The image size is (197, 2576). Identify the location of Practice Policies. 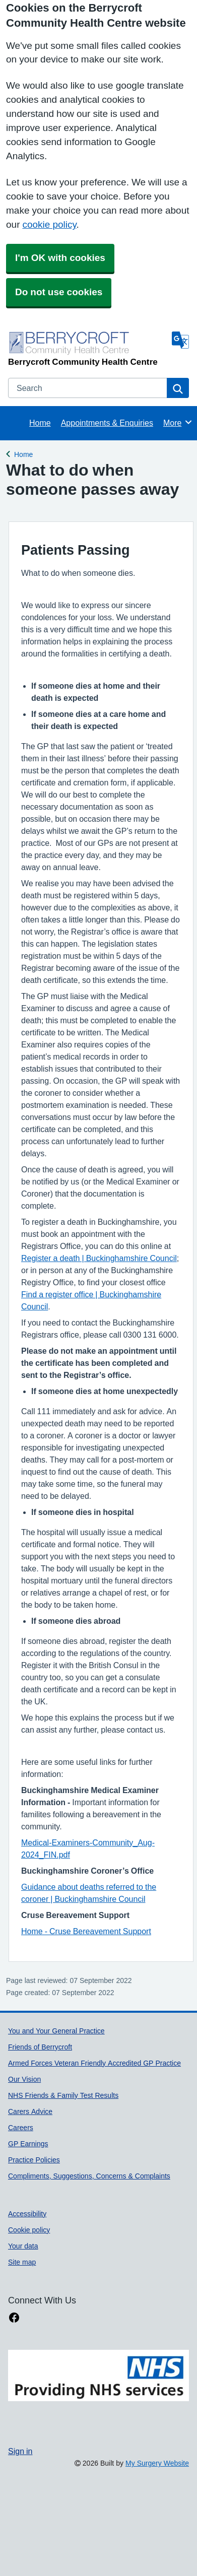
(34, 2159).